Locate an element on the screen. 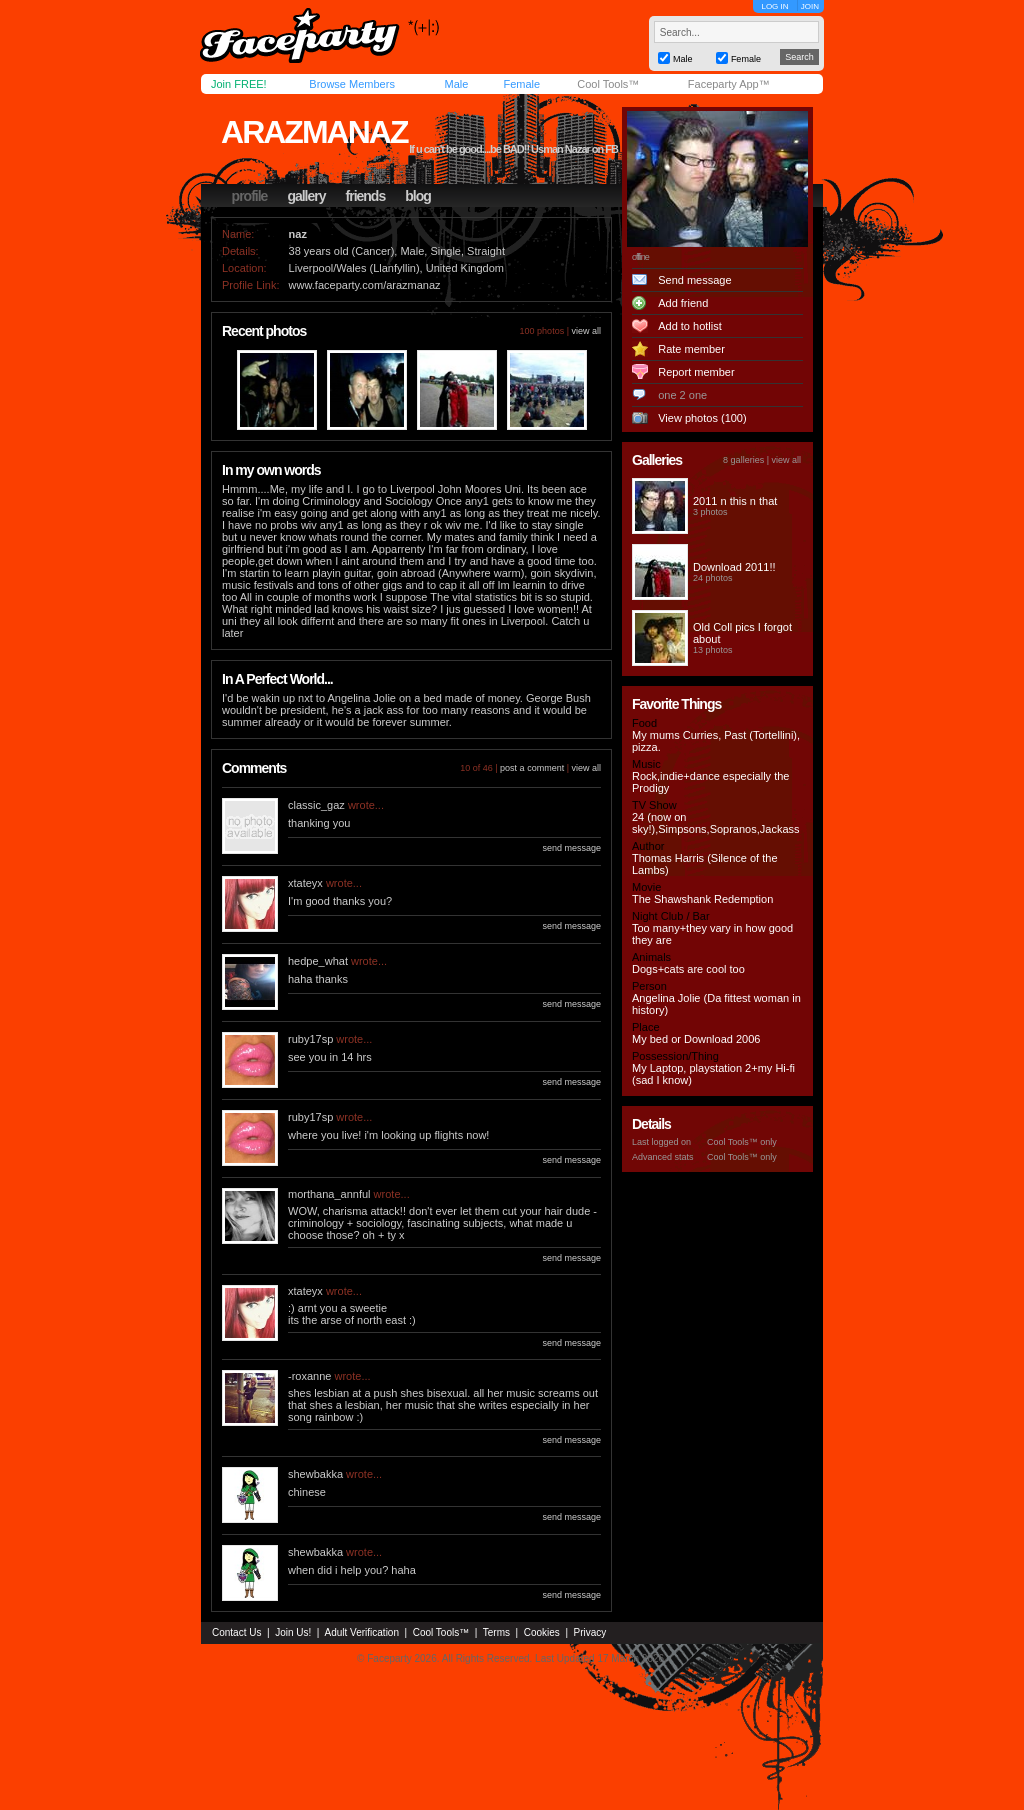 The image size is (1024, 1810). post a comment is located at coordinates (532, 768).